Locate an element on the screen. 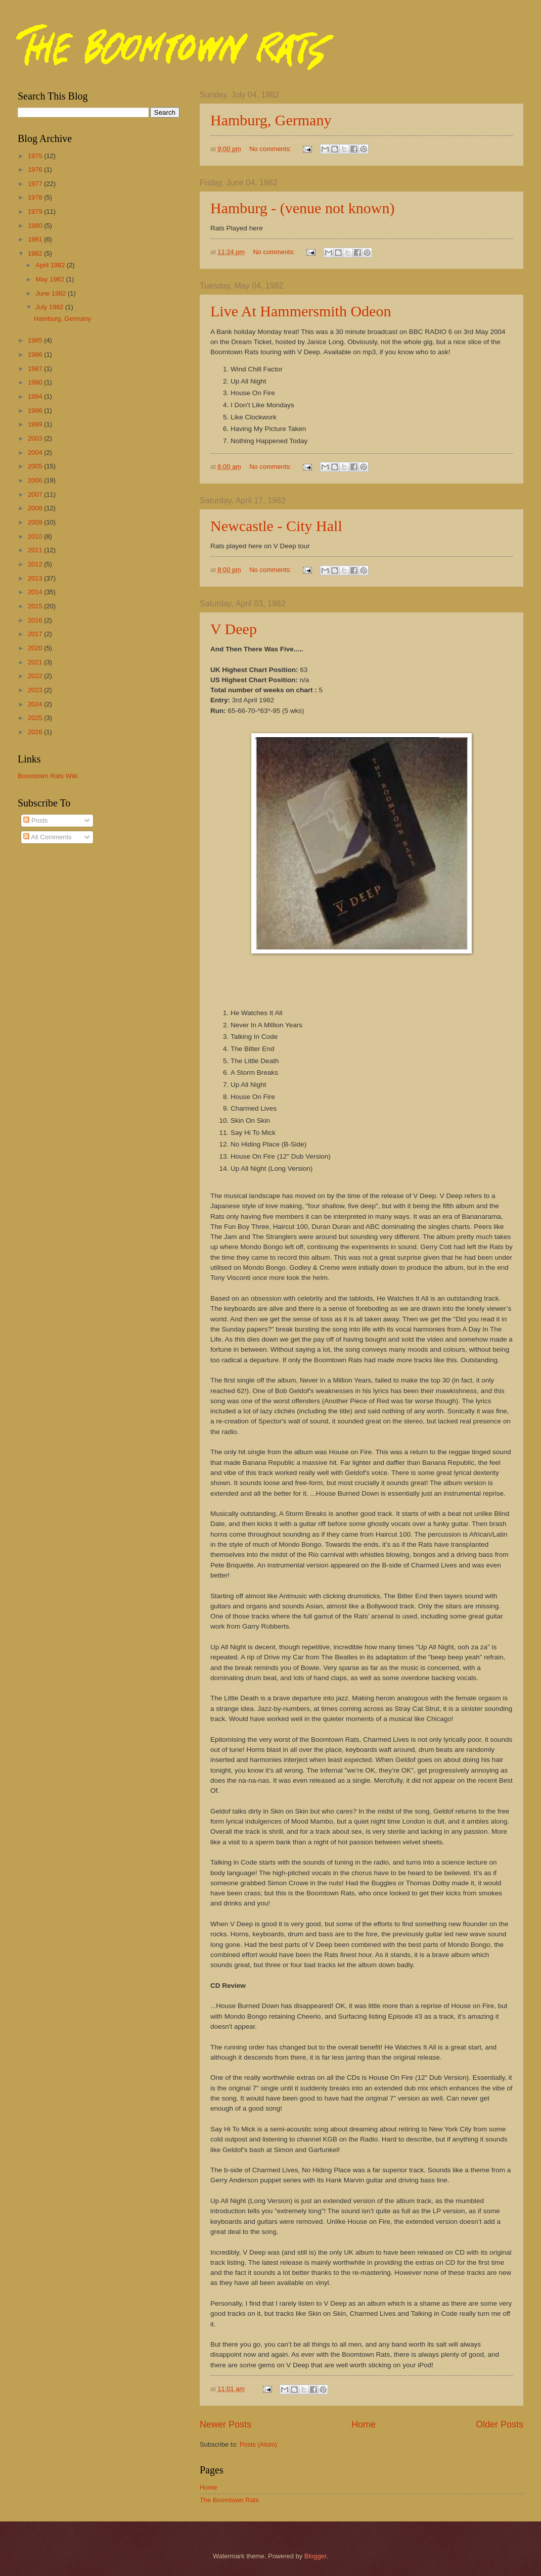  2007 is located at coordinates (36, 494).